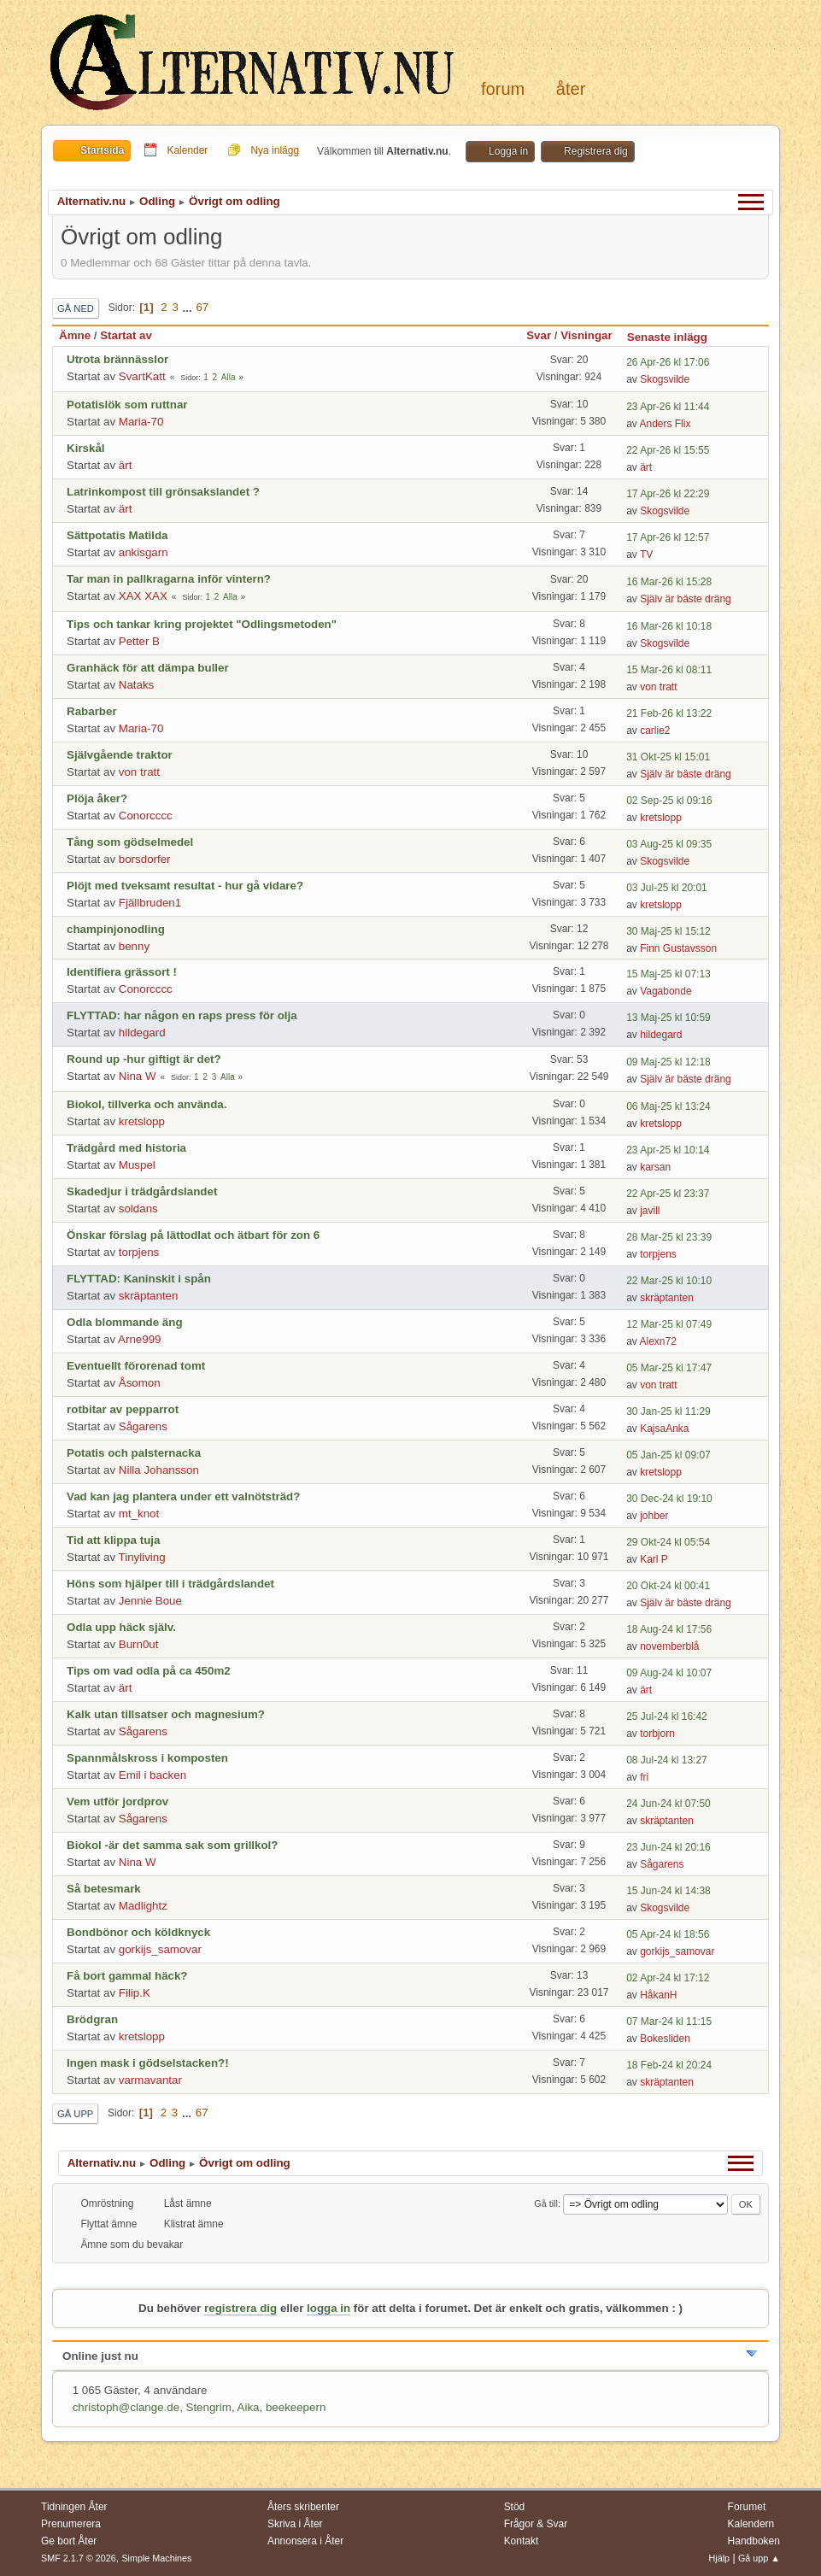 The image size is (821, 2576). What do you see at coordinates (146, 1104) in the screenshot?
I see `Biokol, tillverka och använda.` at bounding box center [146, 1104].